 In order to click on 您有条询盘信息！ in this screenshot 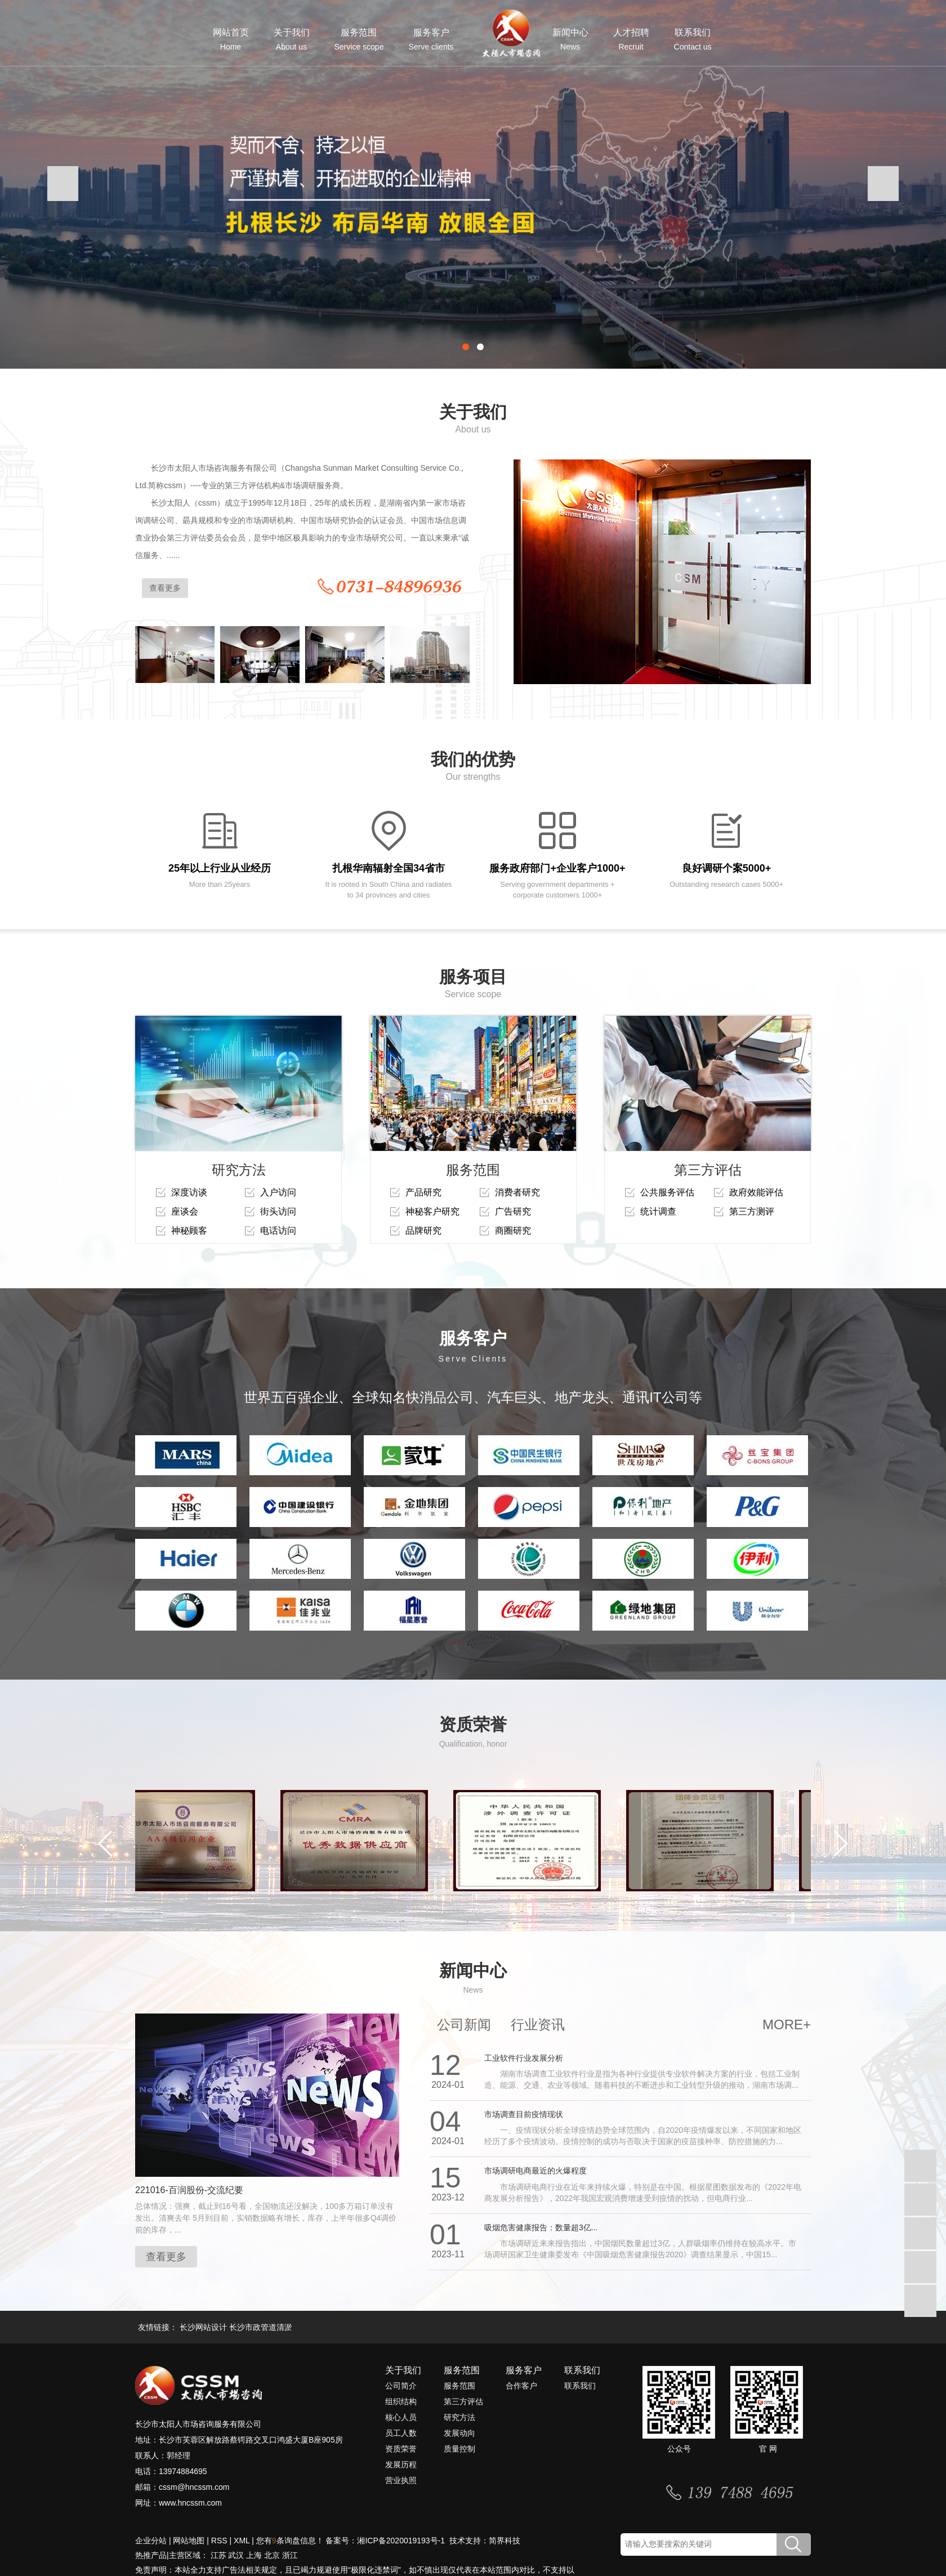, I will do `click(290, 2540)`.